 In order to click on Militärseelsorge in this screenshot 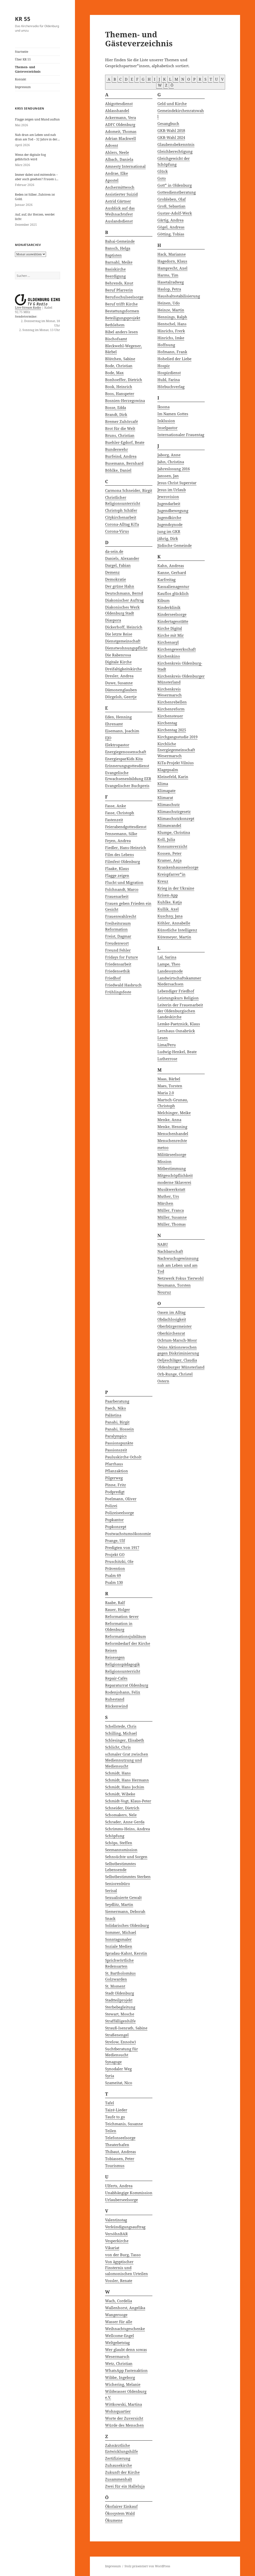, I will do `click(171, 1154)`.